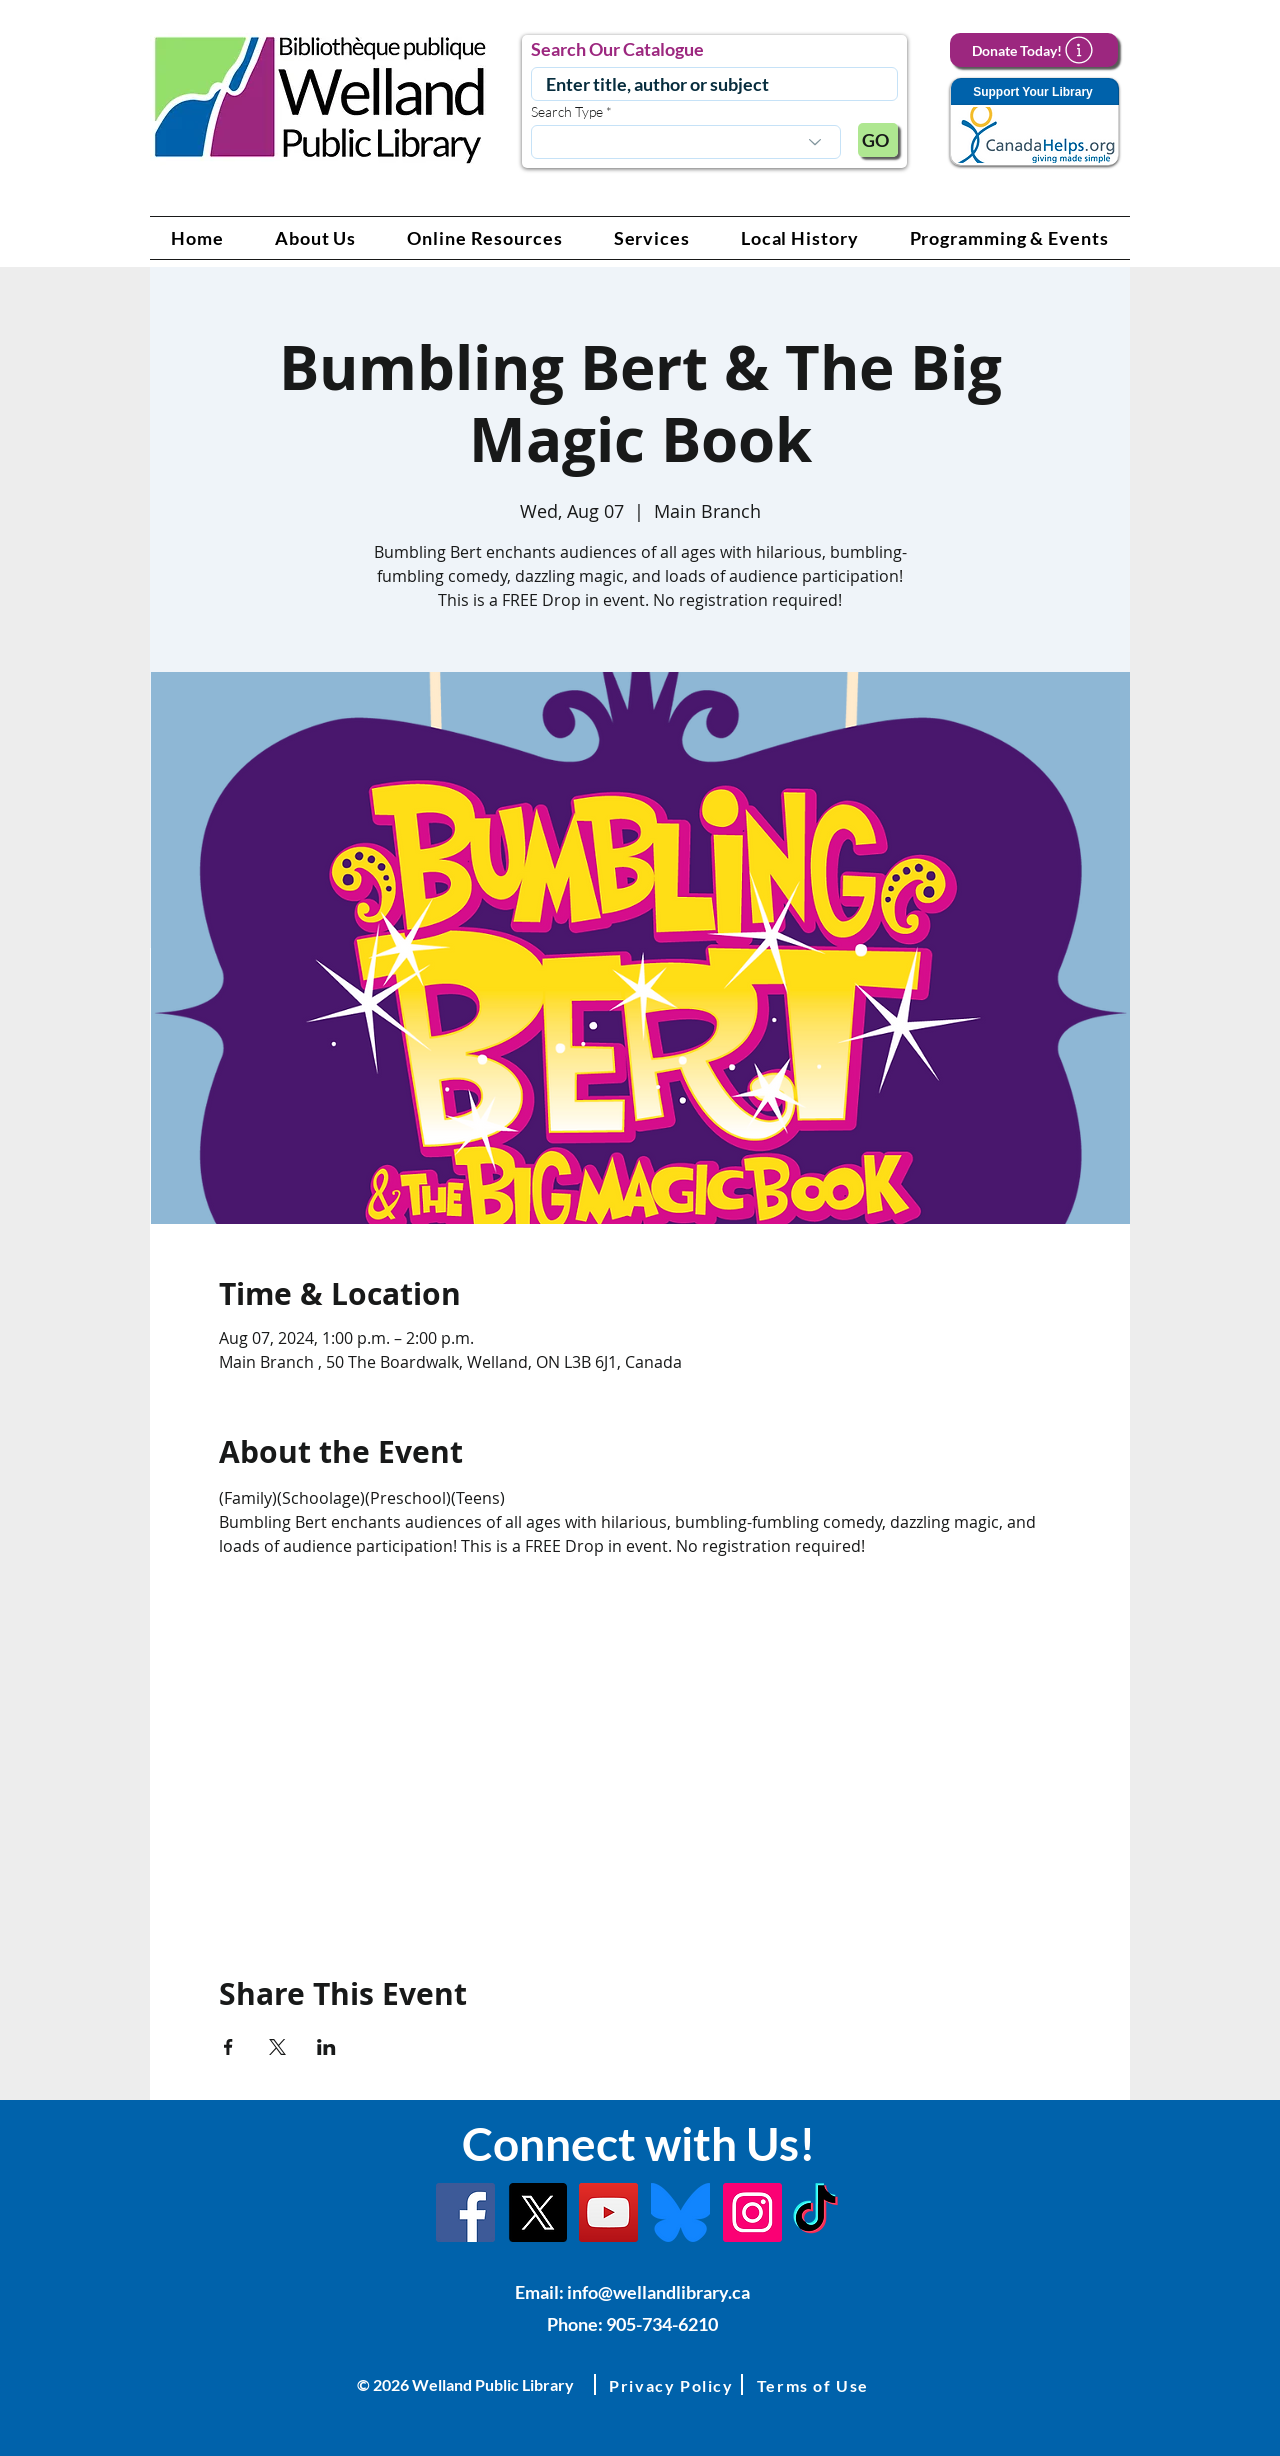 The image size is (1280, 2456). Describe the element at coordinates (878, 140) in the screenshot. I see `[GO]` at that location.